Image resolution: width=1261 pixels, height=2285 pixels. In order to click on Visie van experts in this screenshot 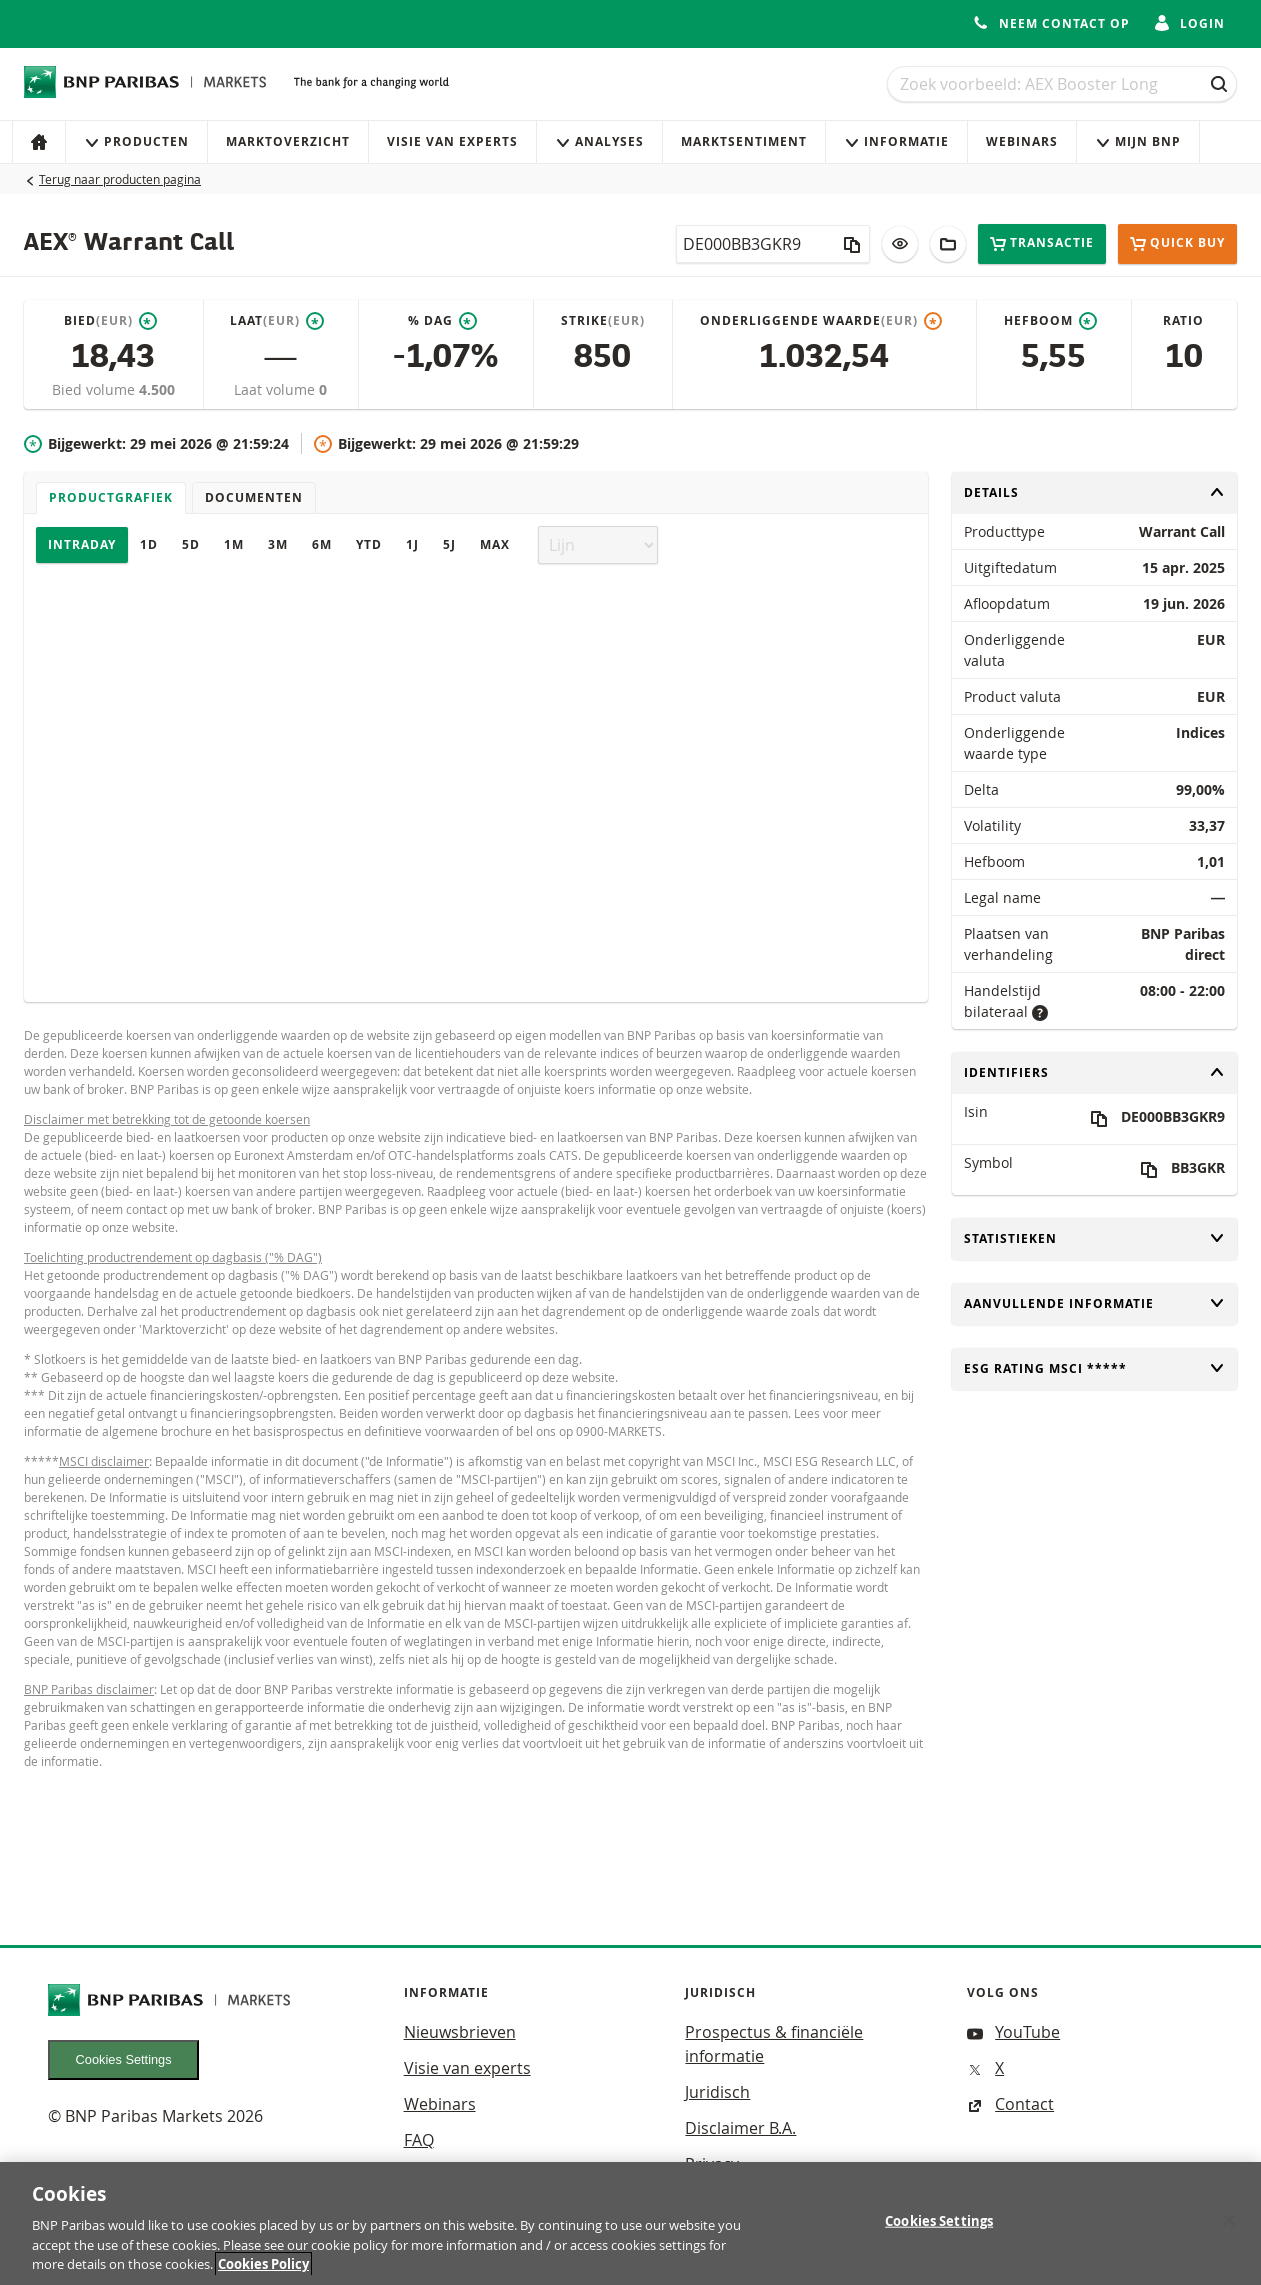, I will do `click(452, 141)`.